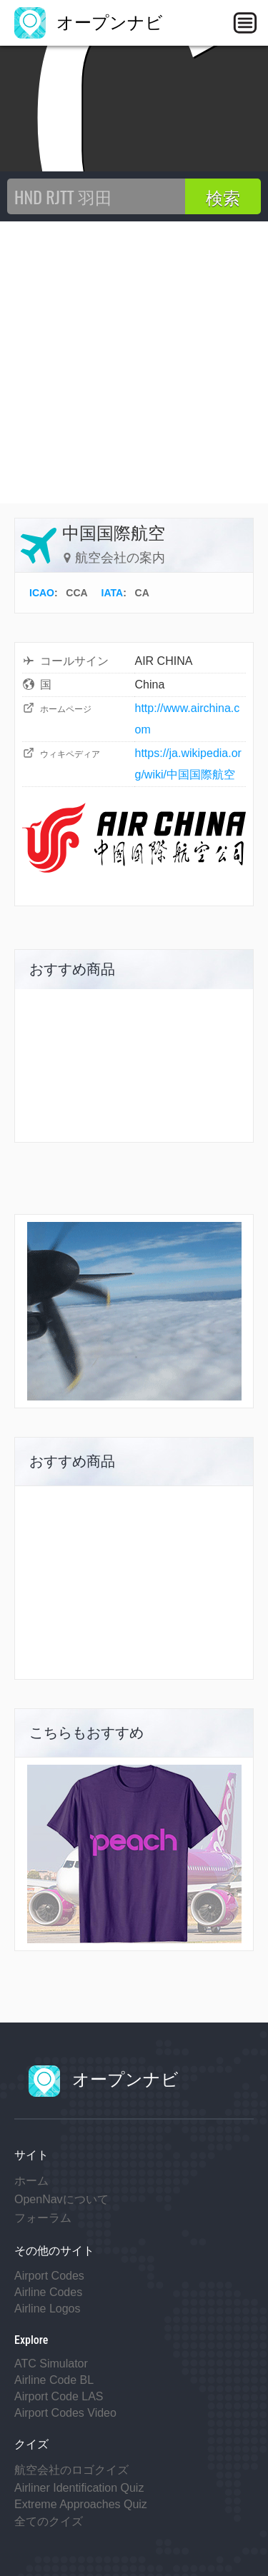 Image resolution: width=268 pixels, height=2576 pixels. I want to click on Airline Logos, so click(47, 2308).